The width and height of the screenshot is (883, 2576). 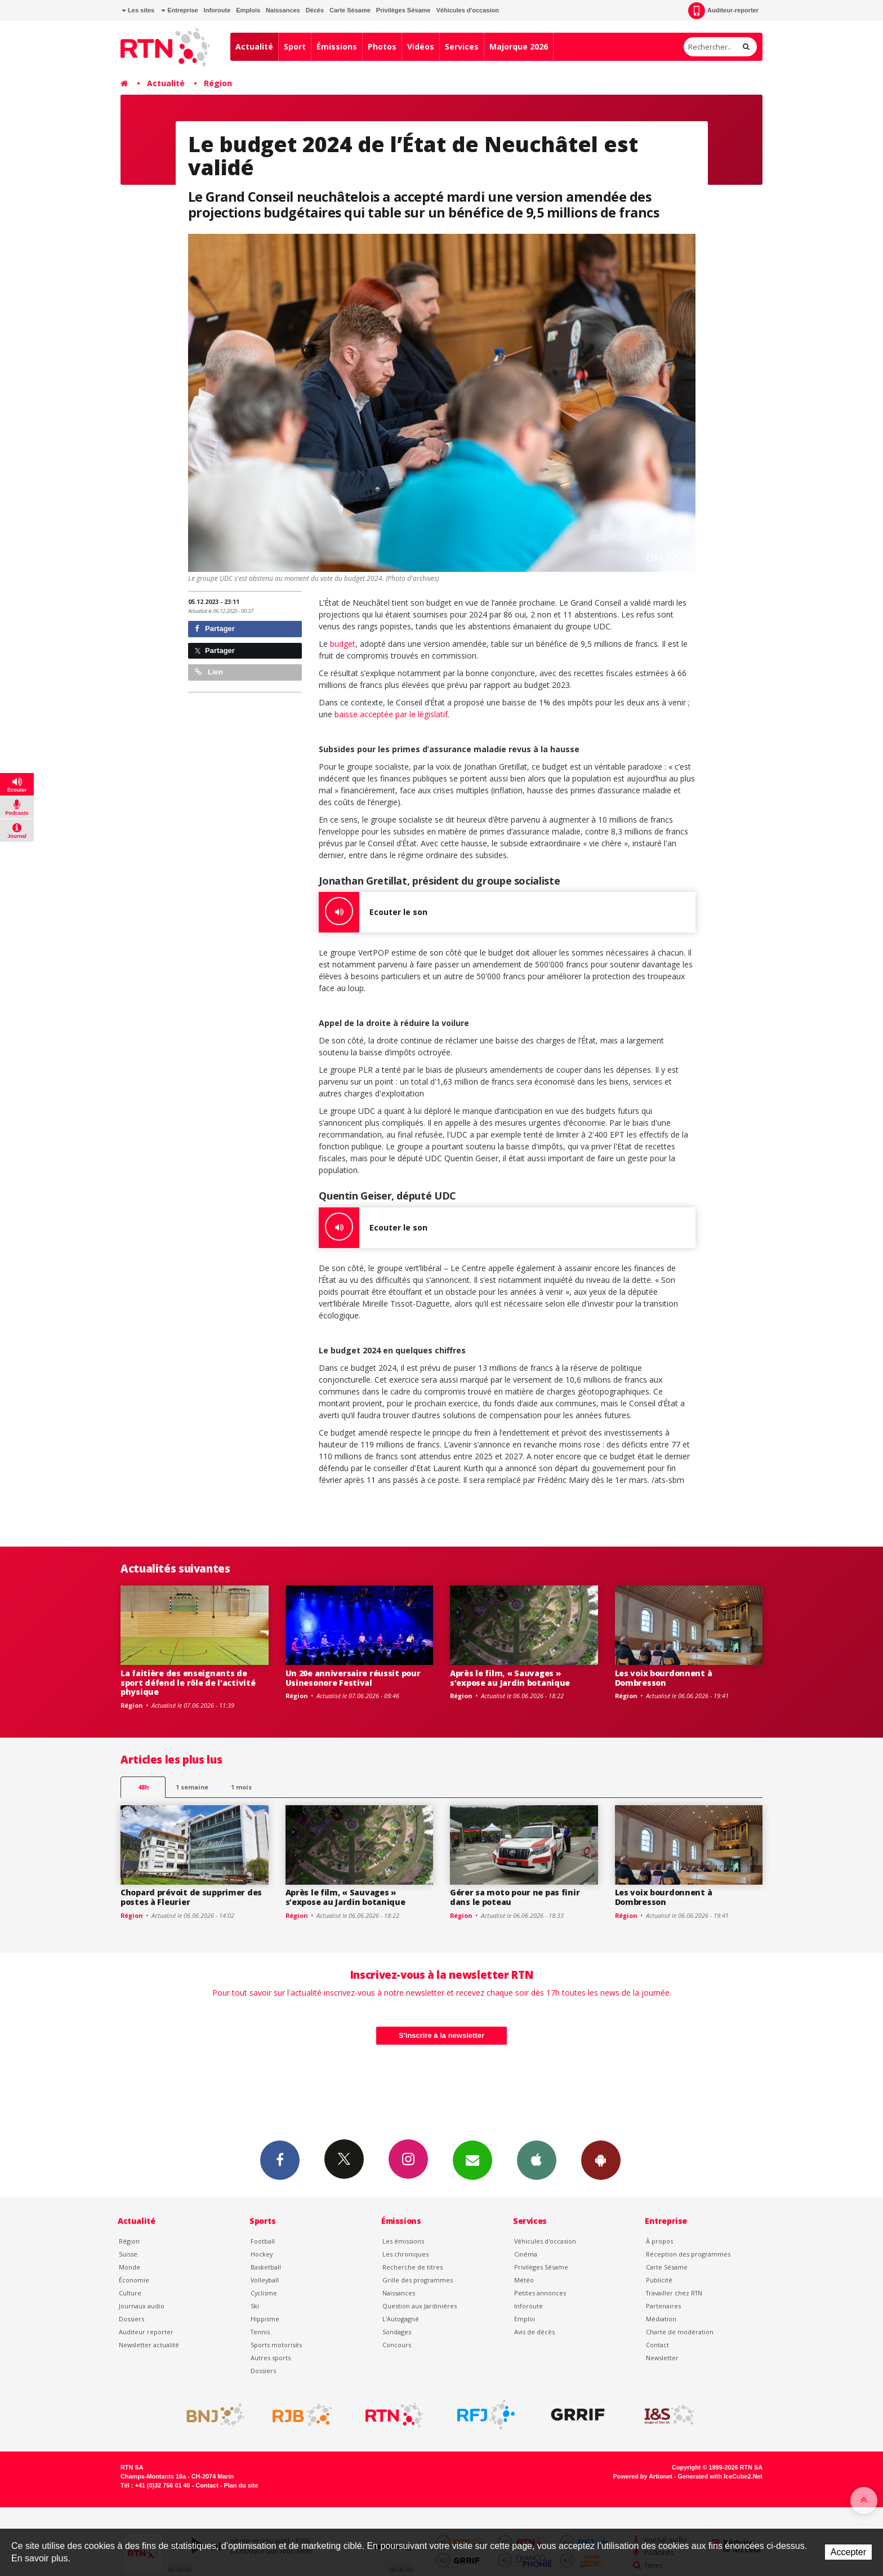 I want to click on Auditeur-reporter, so click(x=723, y=10).